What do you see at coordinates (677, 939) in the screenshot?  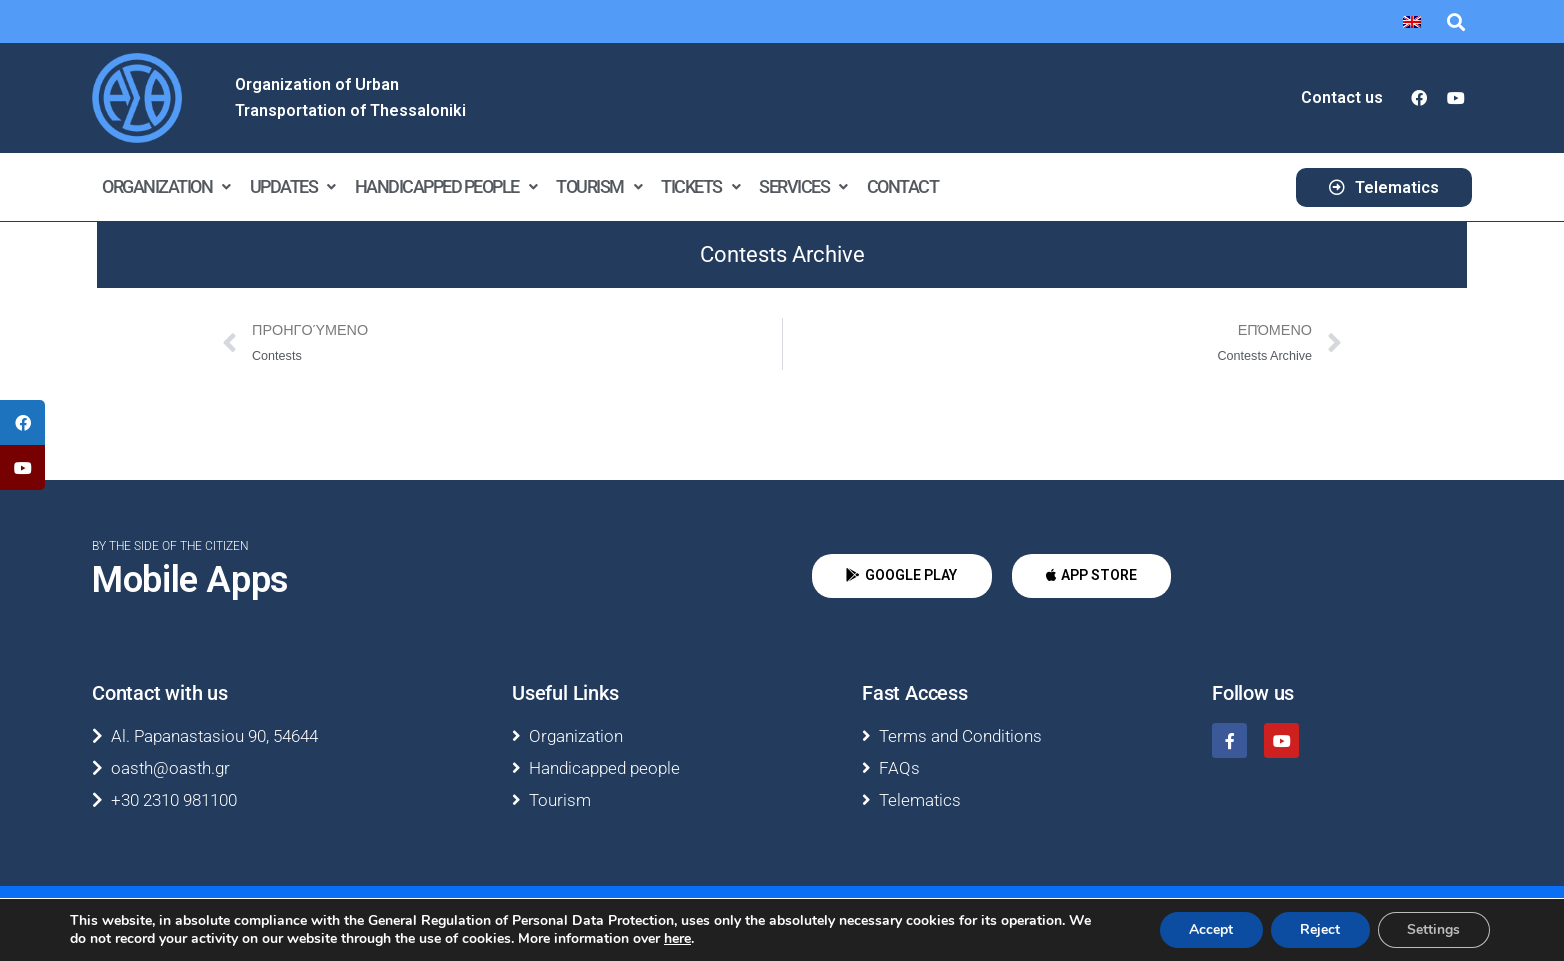 I see `here` at bounding box center [677, 939].